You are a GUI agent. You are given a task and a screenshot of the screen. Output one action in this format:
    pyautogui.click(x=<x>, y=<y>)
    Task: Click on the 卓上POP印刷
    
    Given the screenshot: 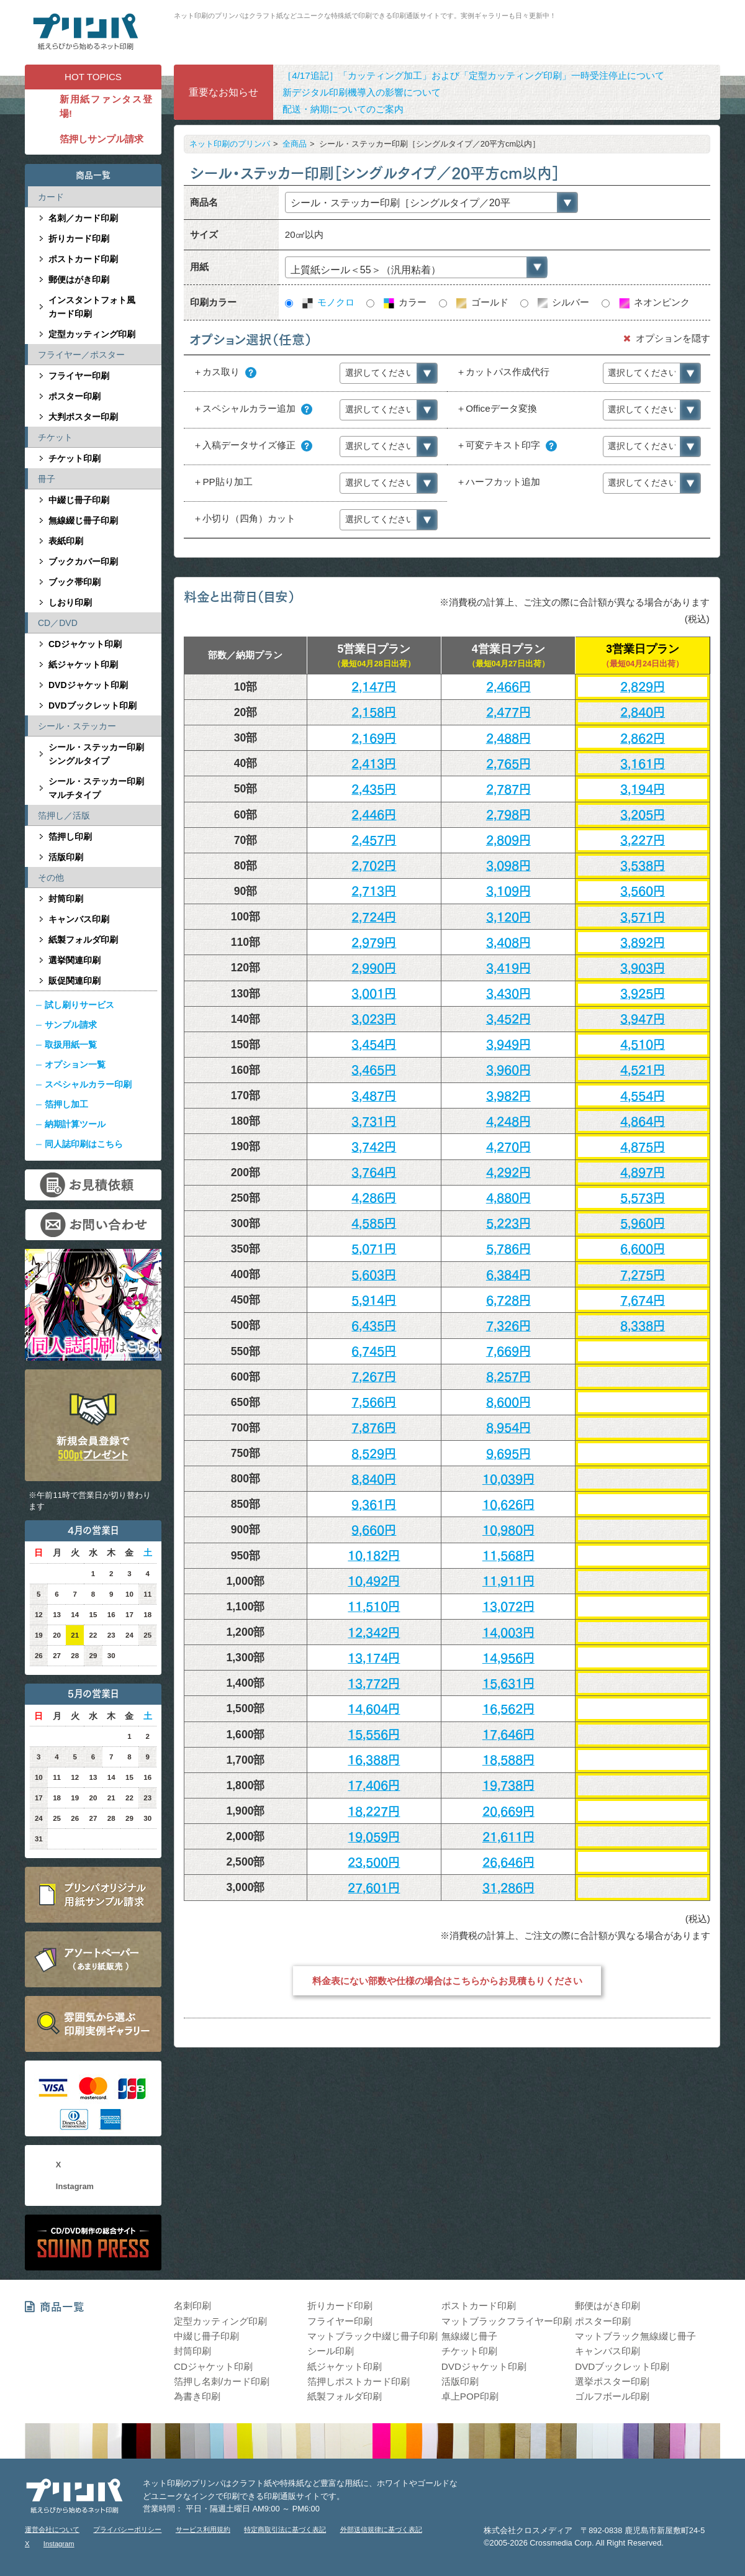 What is the action you would take?
    pyautogui.click(x=470, y=2396)
    